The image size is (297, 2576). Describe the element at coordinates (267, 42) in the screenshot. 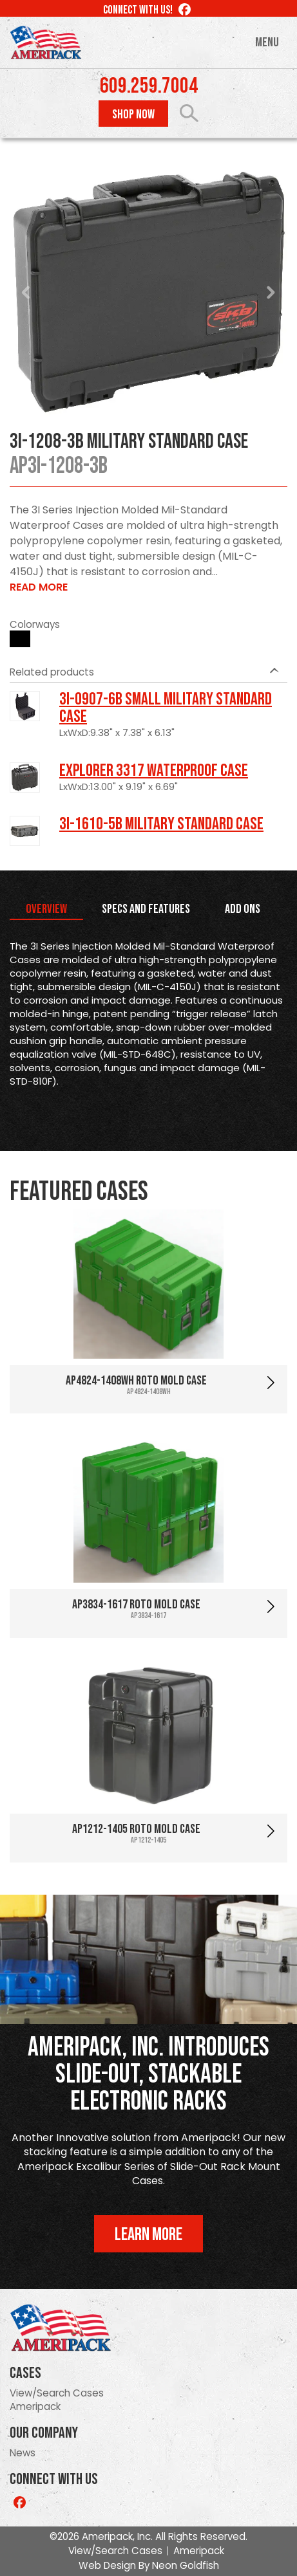

I see `Menu [Toggle navigation]` at that location.